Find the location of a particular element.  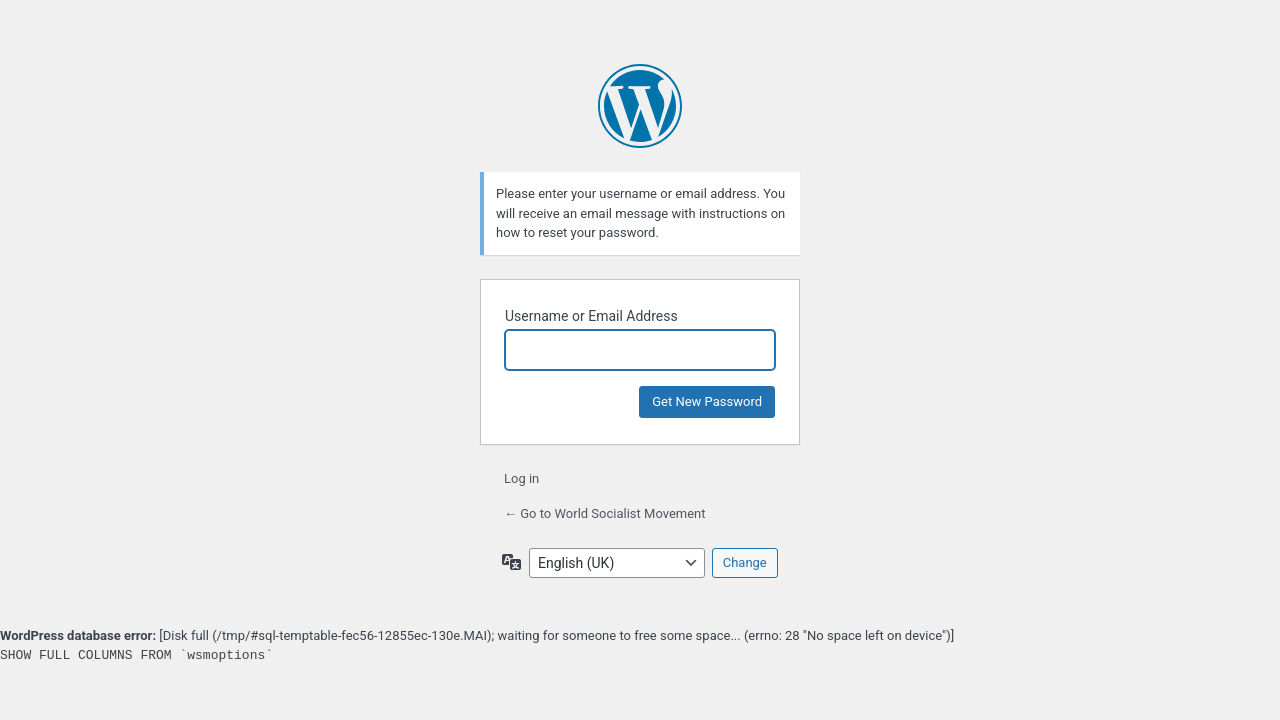

Log in is located at coordinates (521, 478).